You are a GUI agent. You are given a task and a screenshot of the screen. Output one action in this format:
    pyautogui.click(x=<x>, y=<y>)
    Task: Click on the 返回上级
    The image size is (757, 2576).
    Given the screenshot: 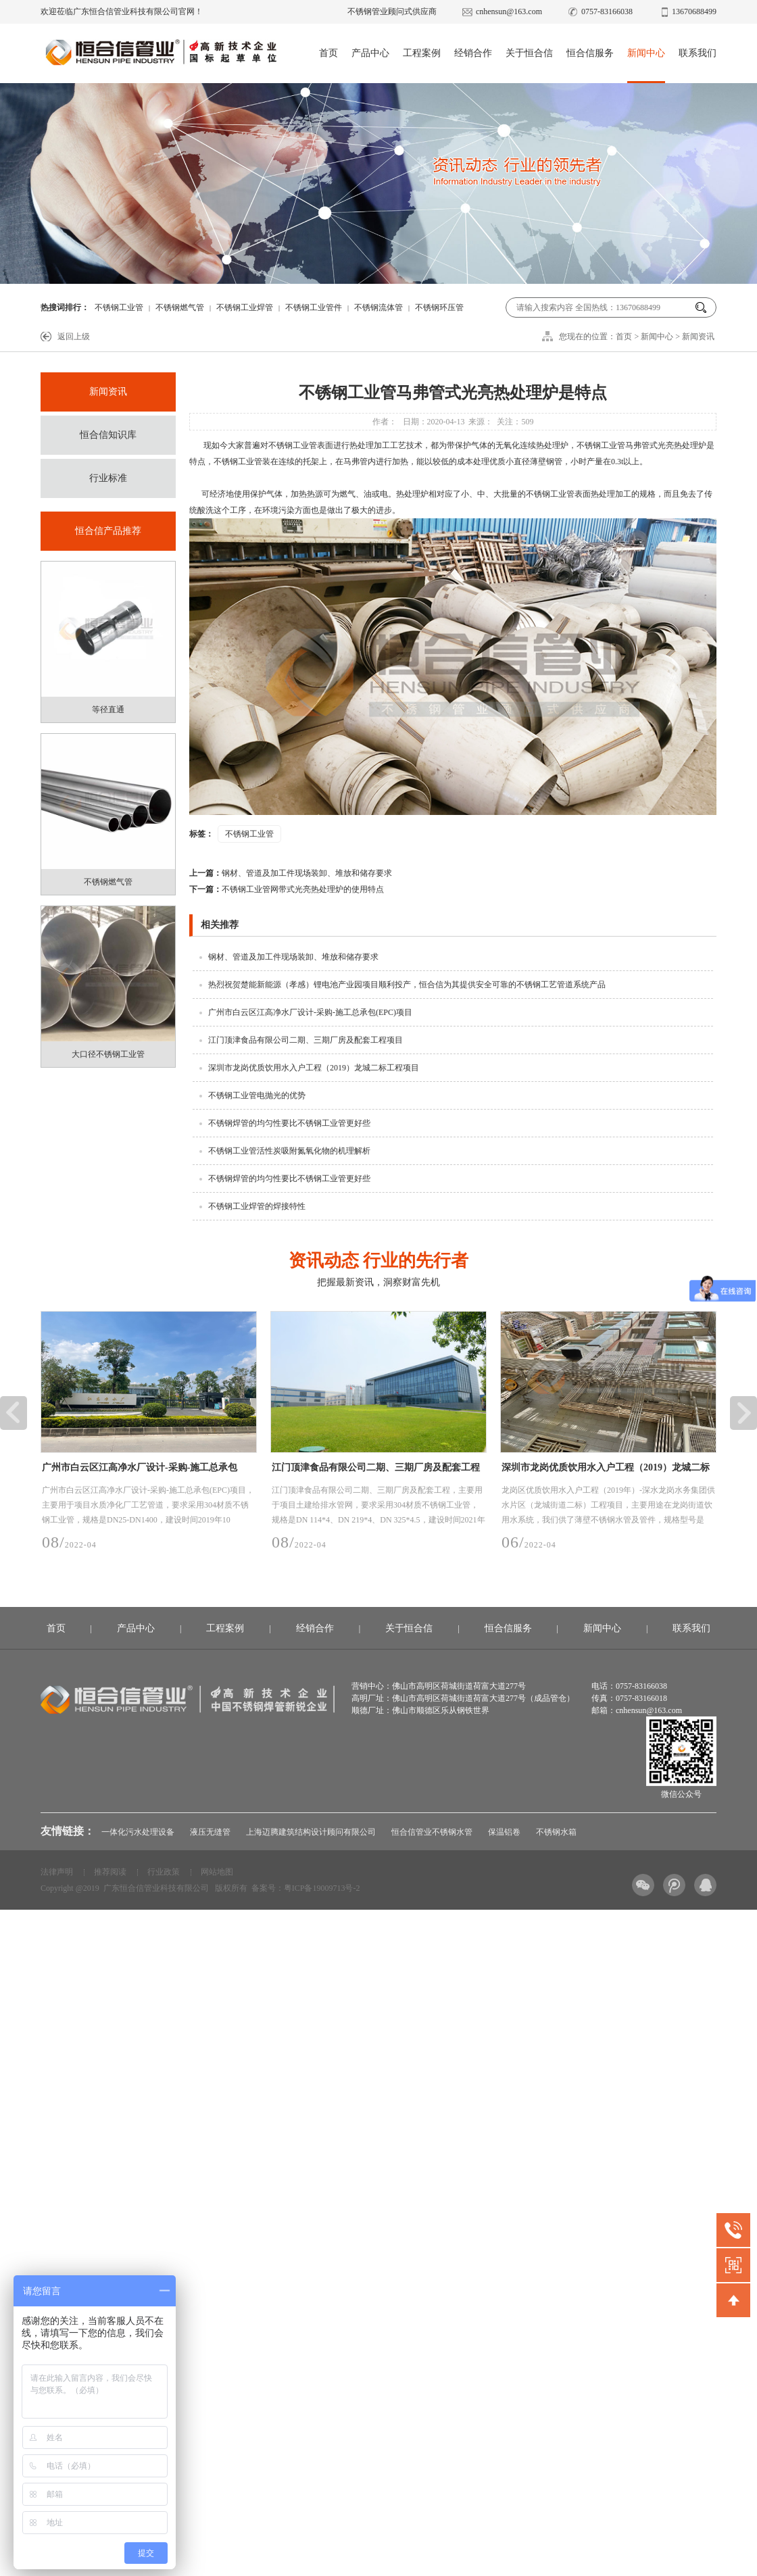 What is the action you would take?
    pyautogui.click(x=73, y=336)
    